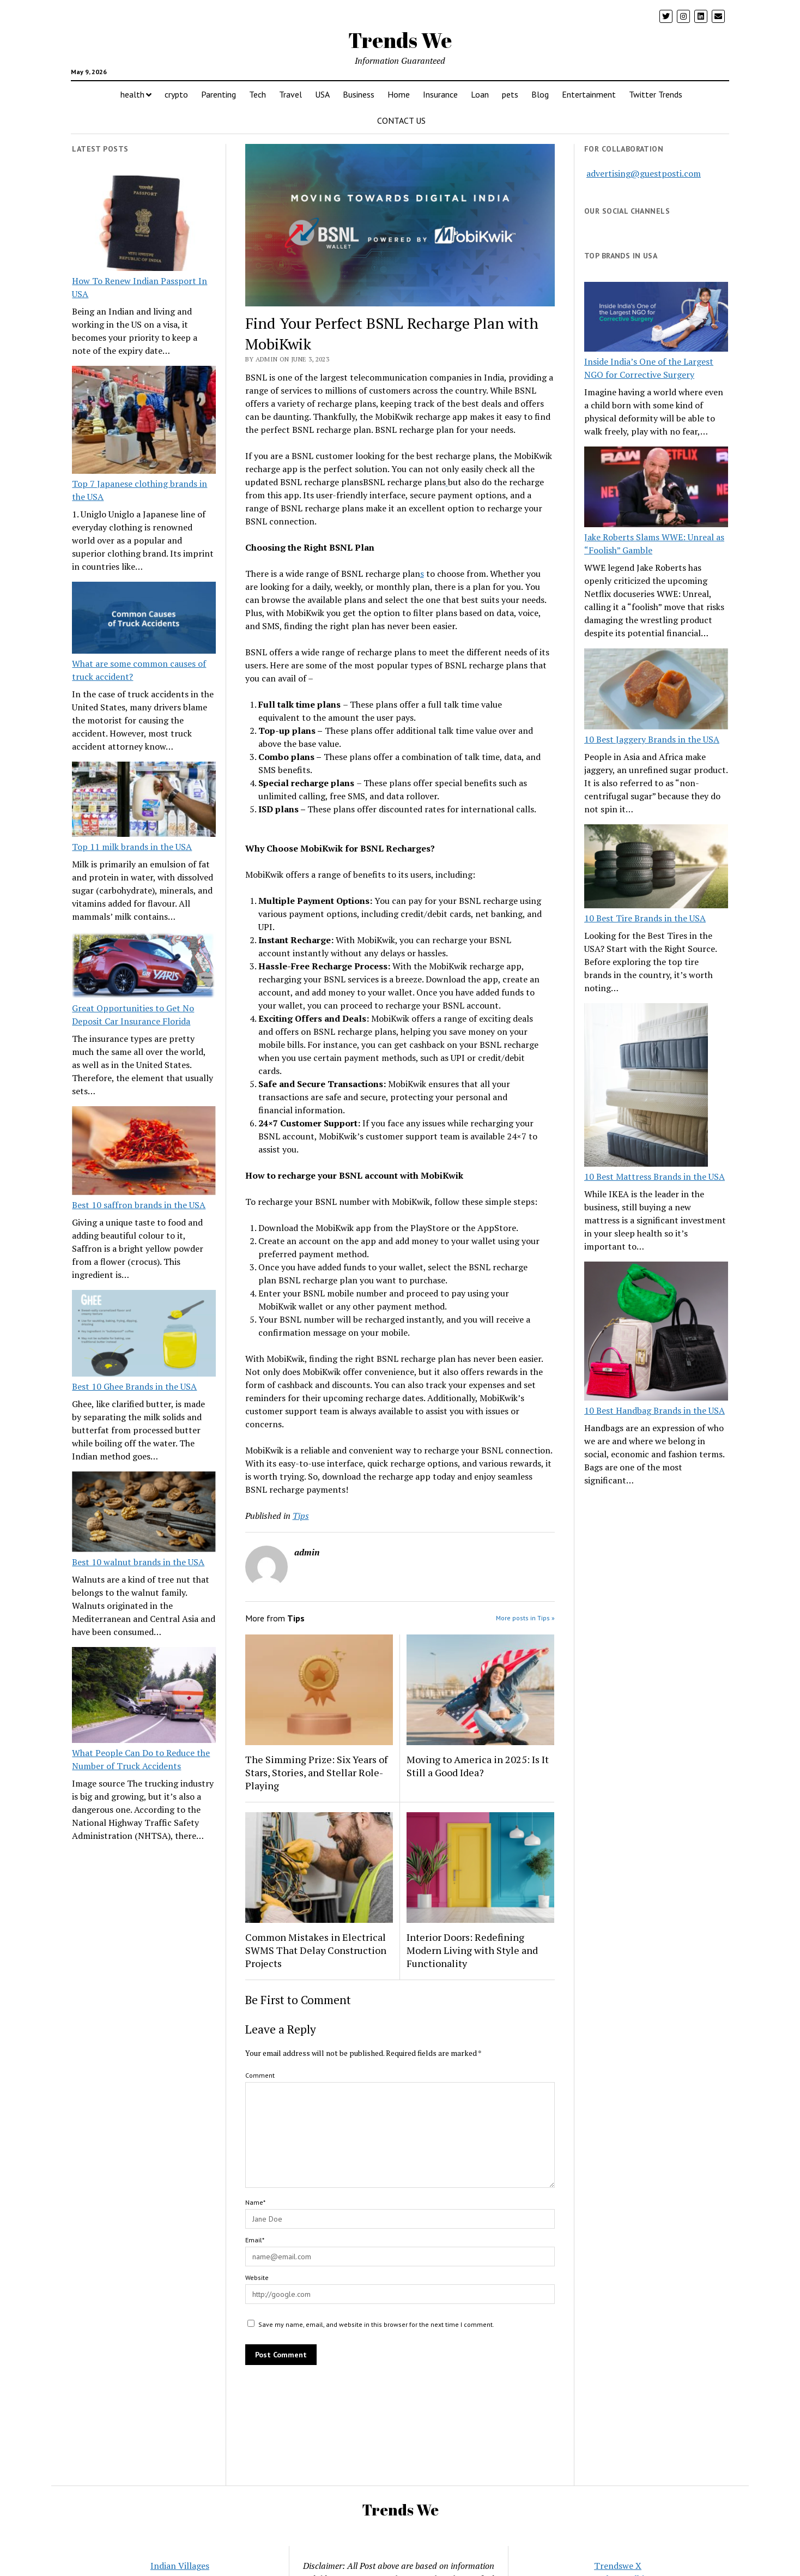 The width and height of the screenshot is (800, 2576). Describe the element at coordinates (144, 1152) in the screenshot. I see `[Best 10 saffron brands in the USA]` at that location.